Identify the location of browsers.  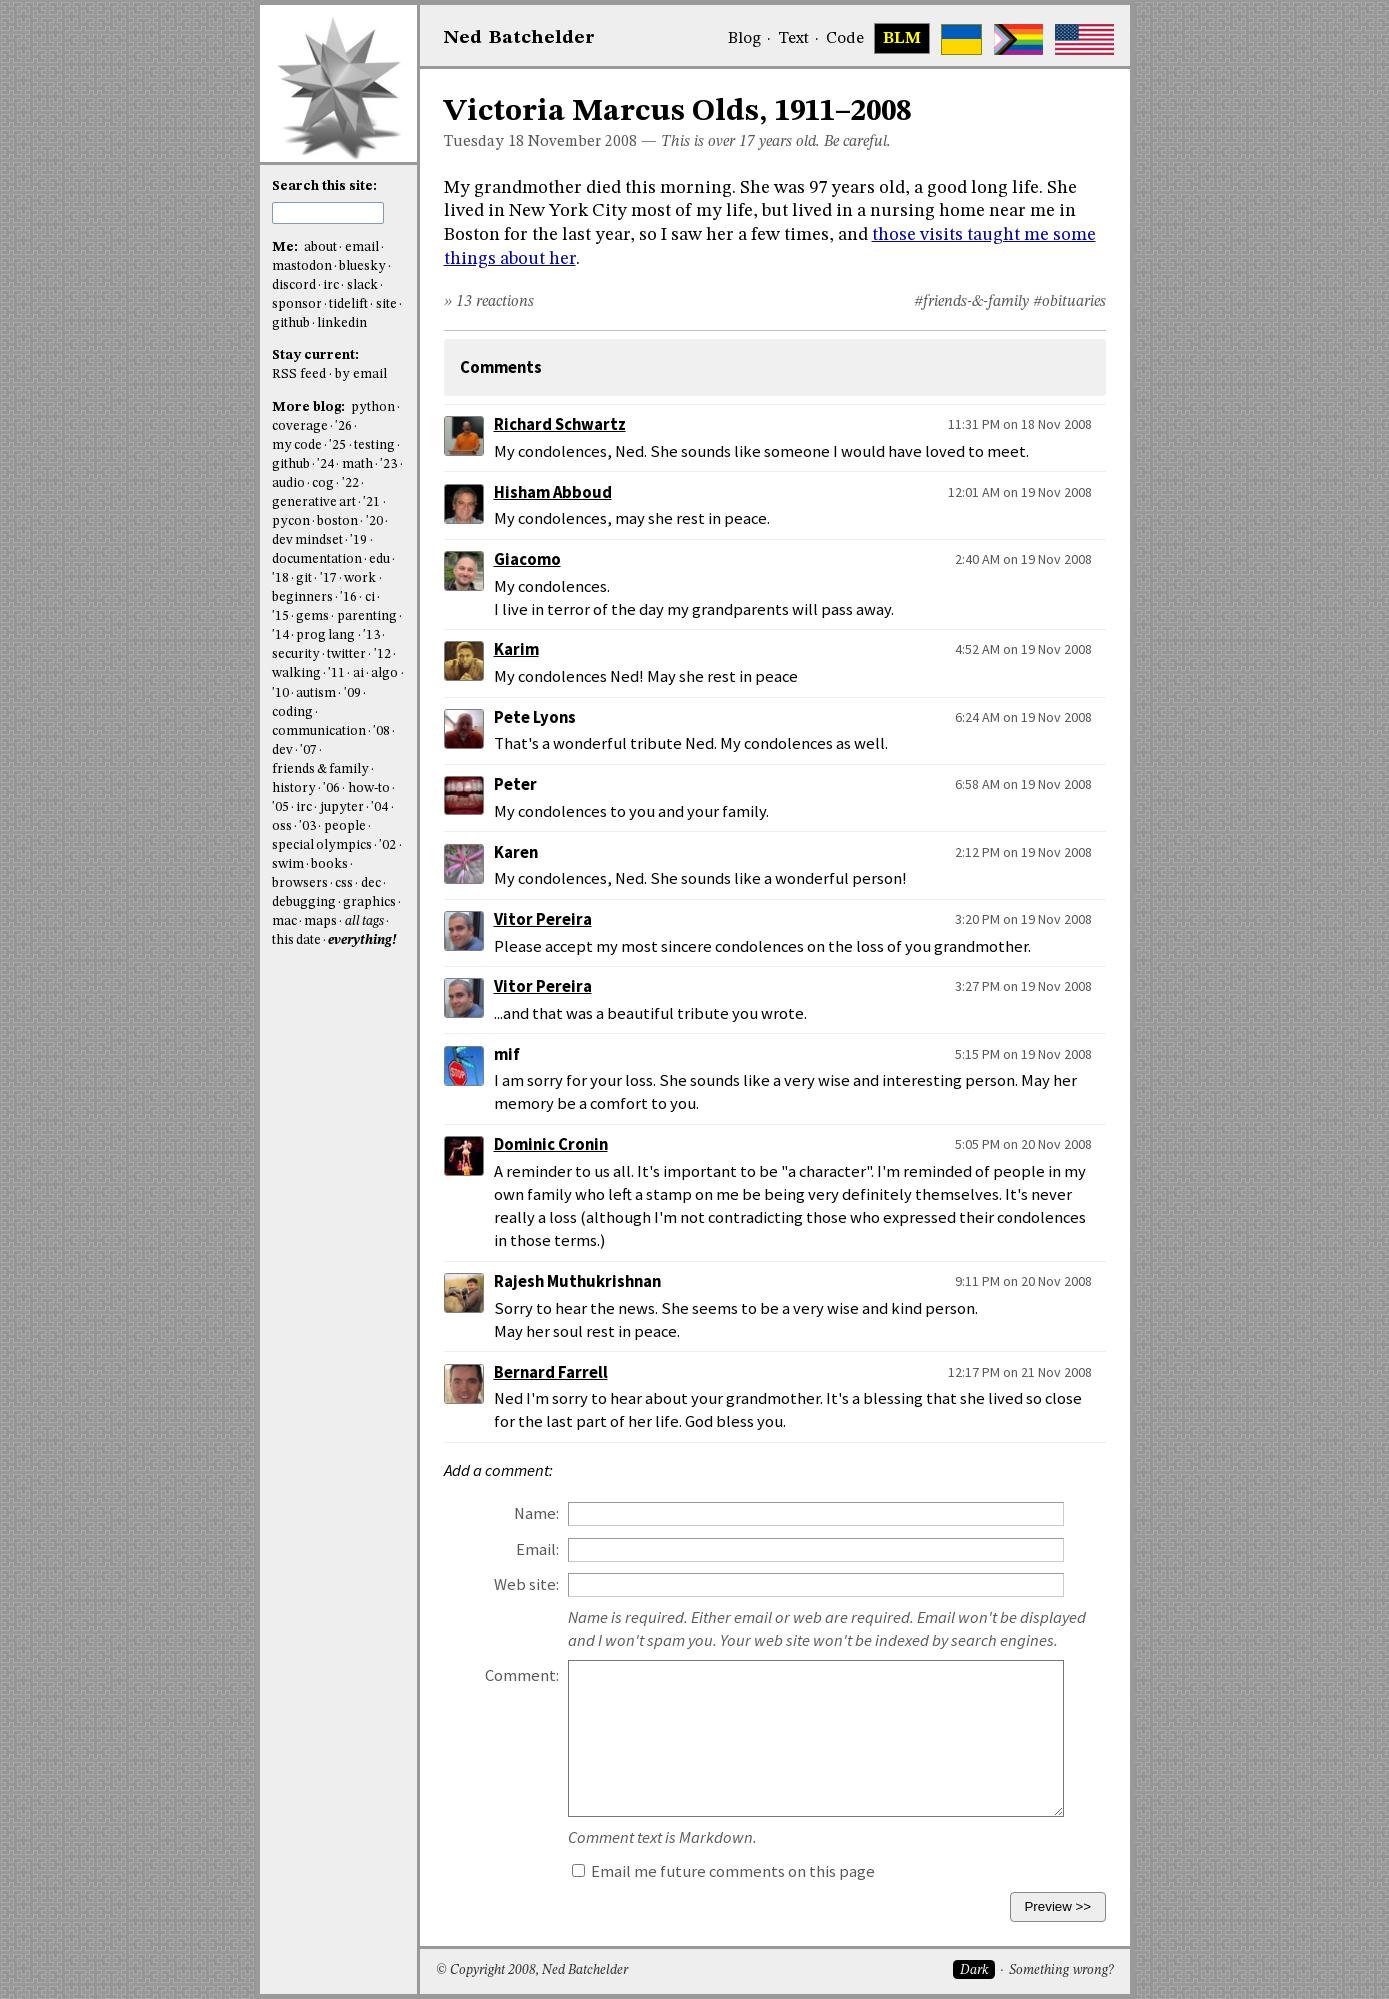
(300, 883).